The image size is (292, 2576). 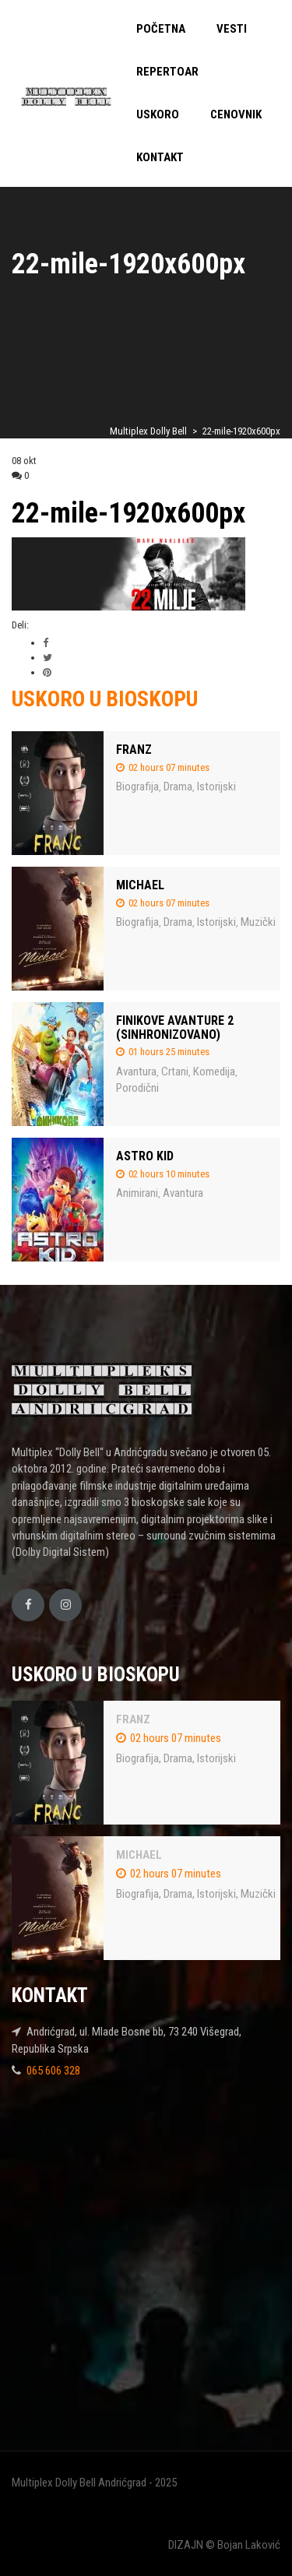 I want to click on POČETNA, so click(x=160, y=29).